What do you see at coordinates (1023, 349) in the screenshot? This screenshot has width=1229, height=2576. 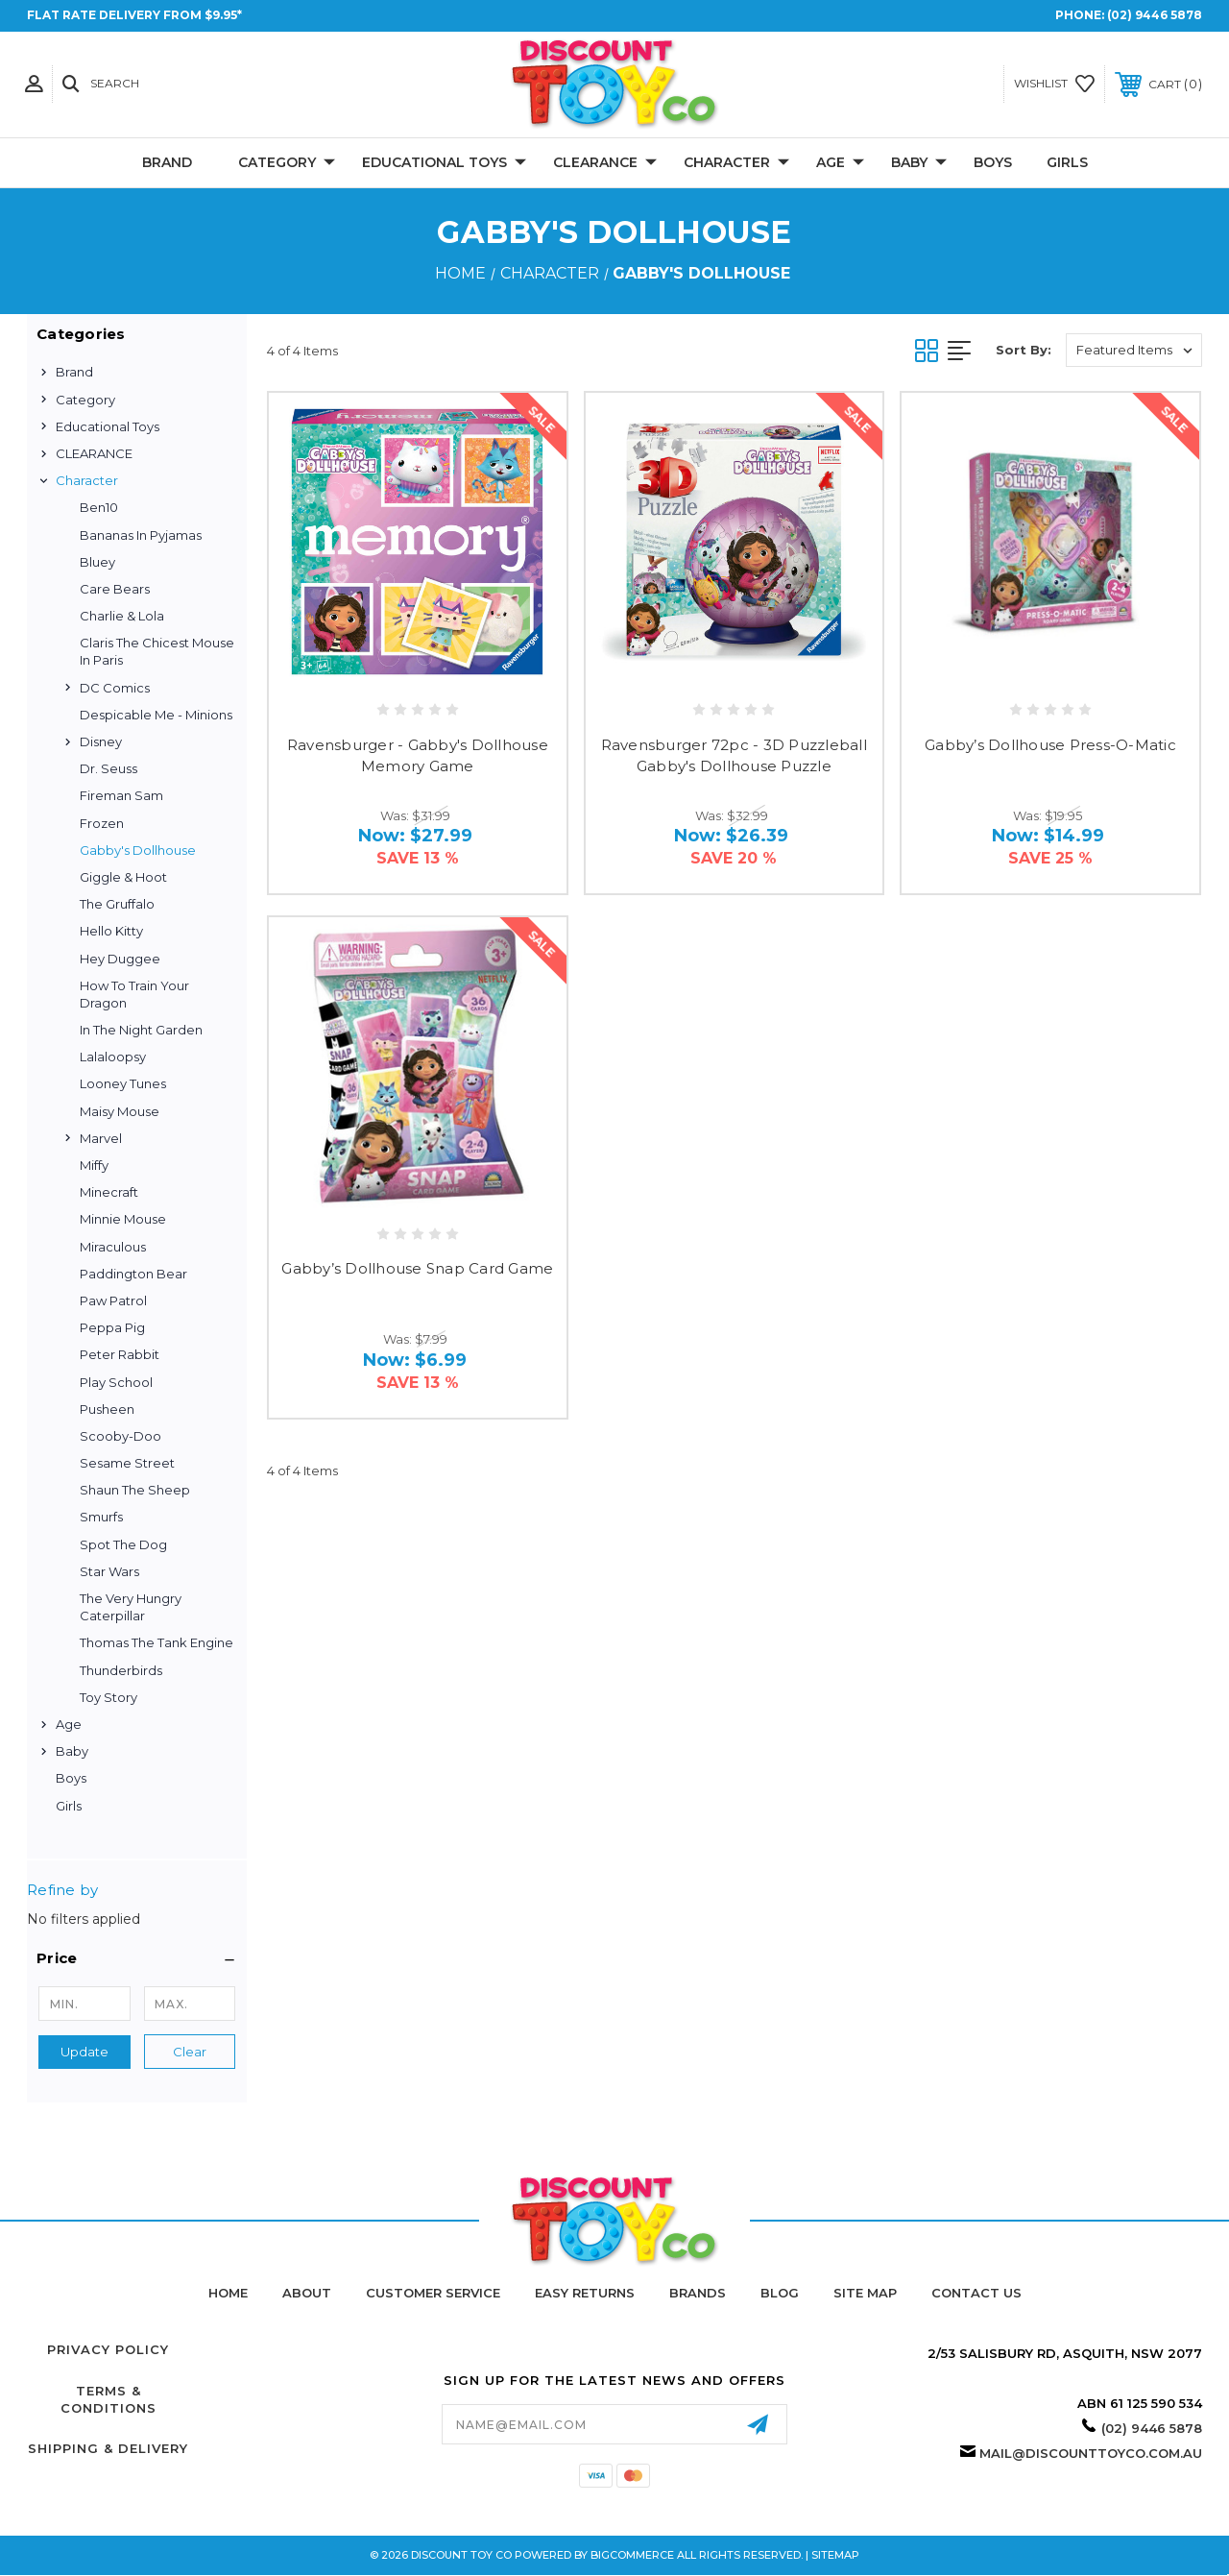 I see `Sort By:` at bounding box center [1023, 349].